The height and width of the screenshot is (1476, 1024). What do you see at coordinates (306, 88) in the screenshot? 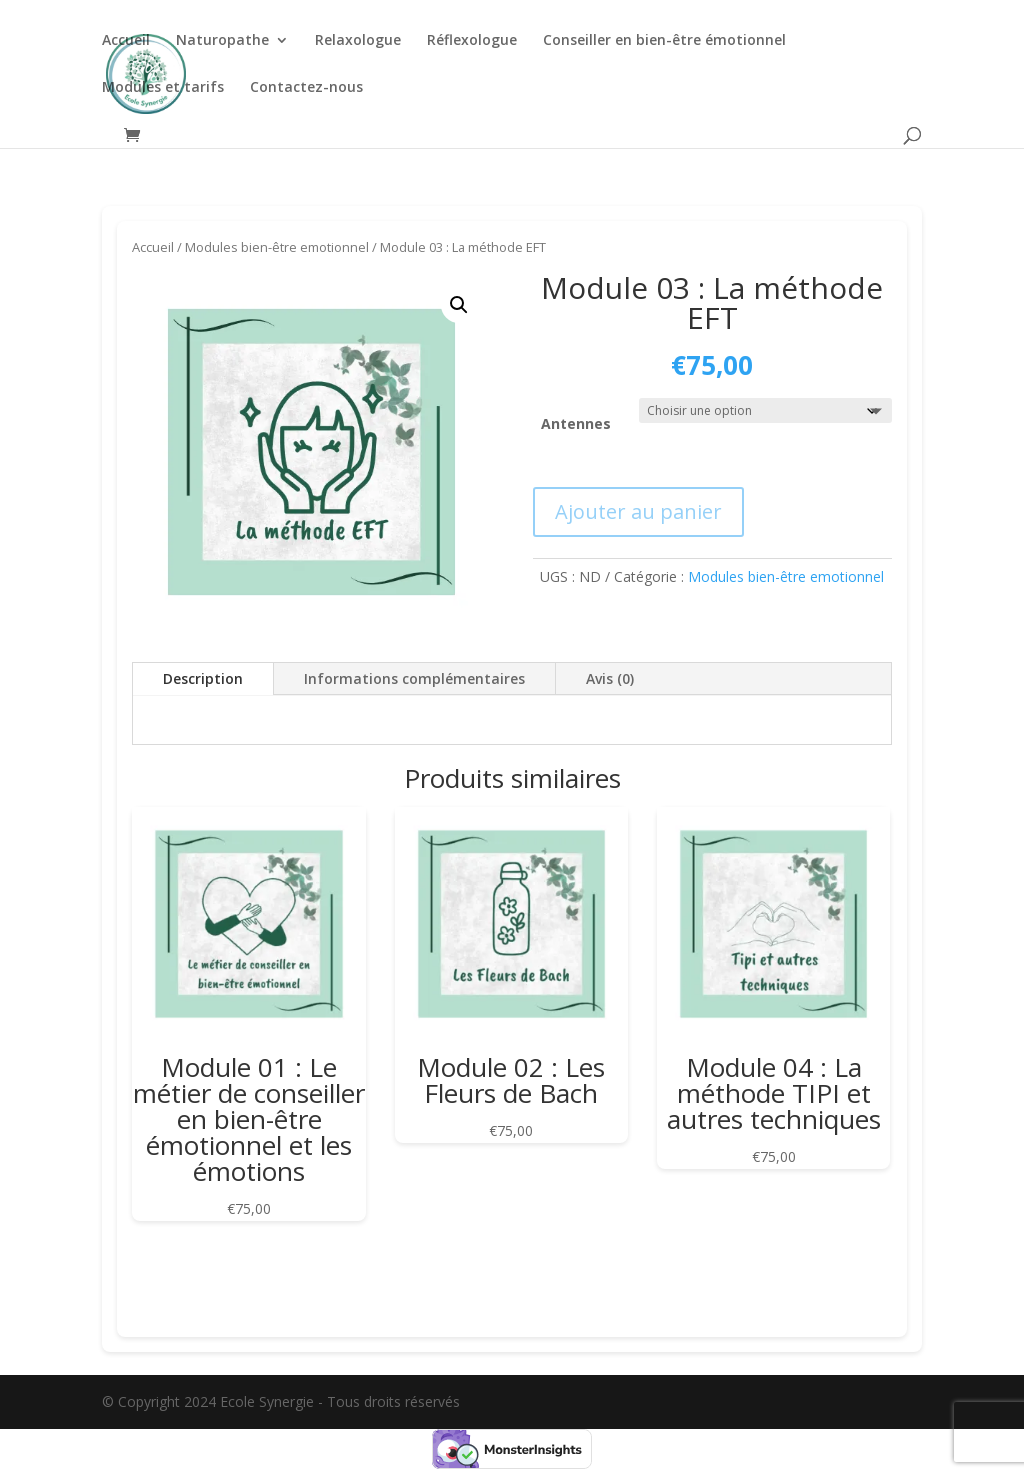
I see `Contactez-nous` at bounding box center [306, 88].